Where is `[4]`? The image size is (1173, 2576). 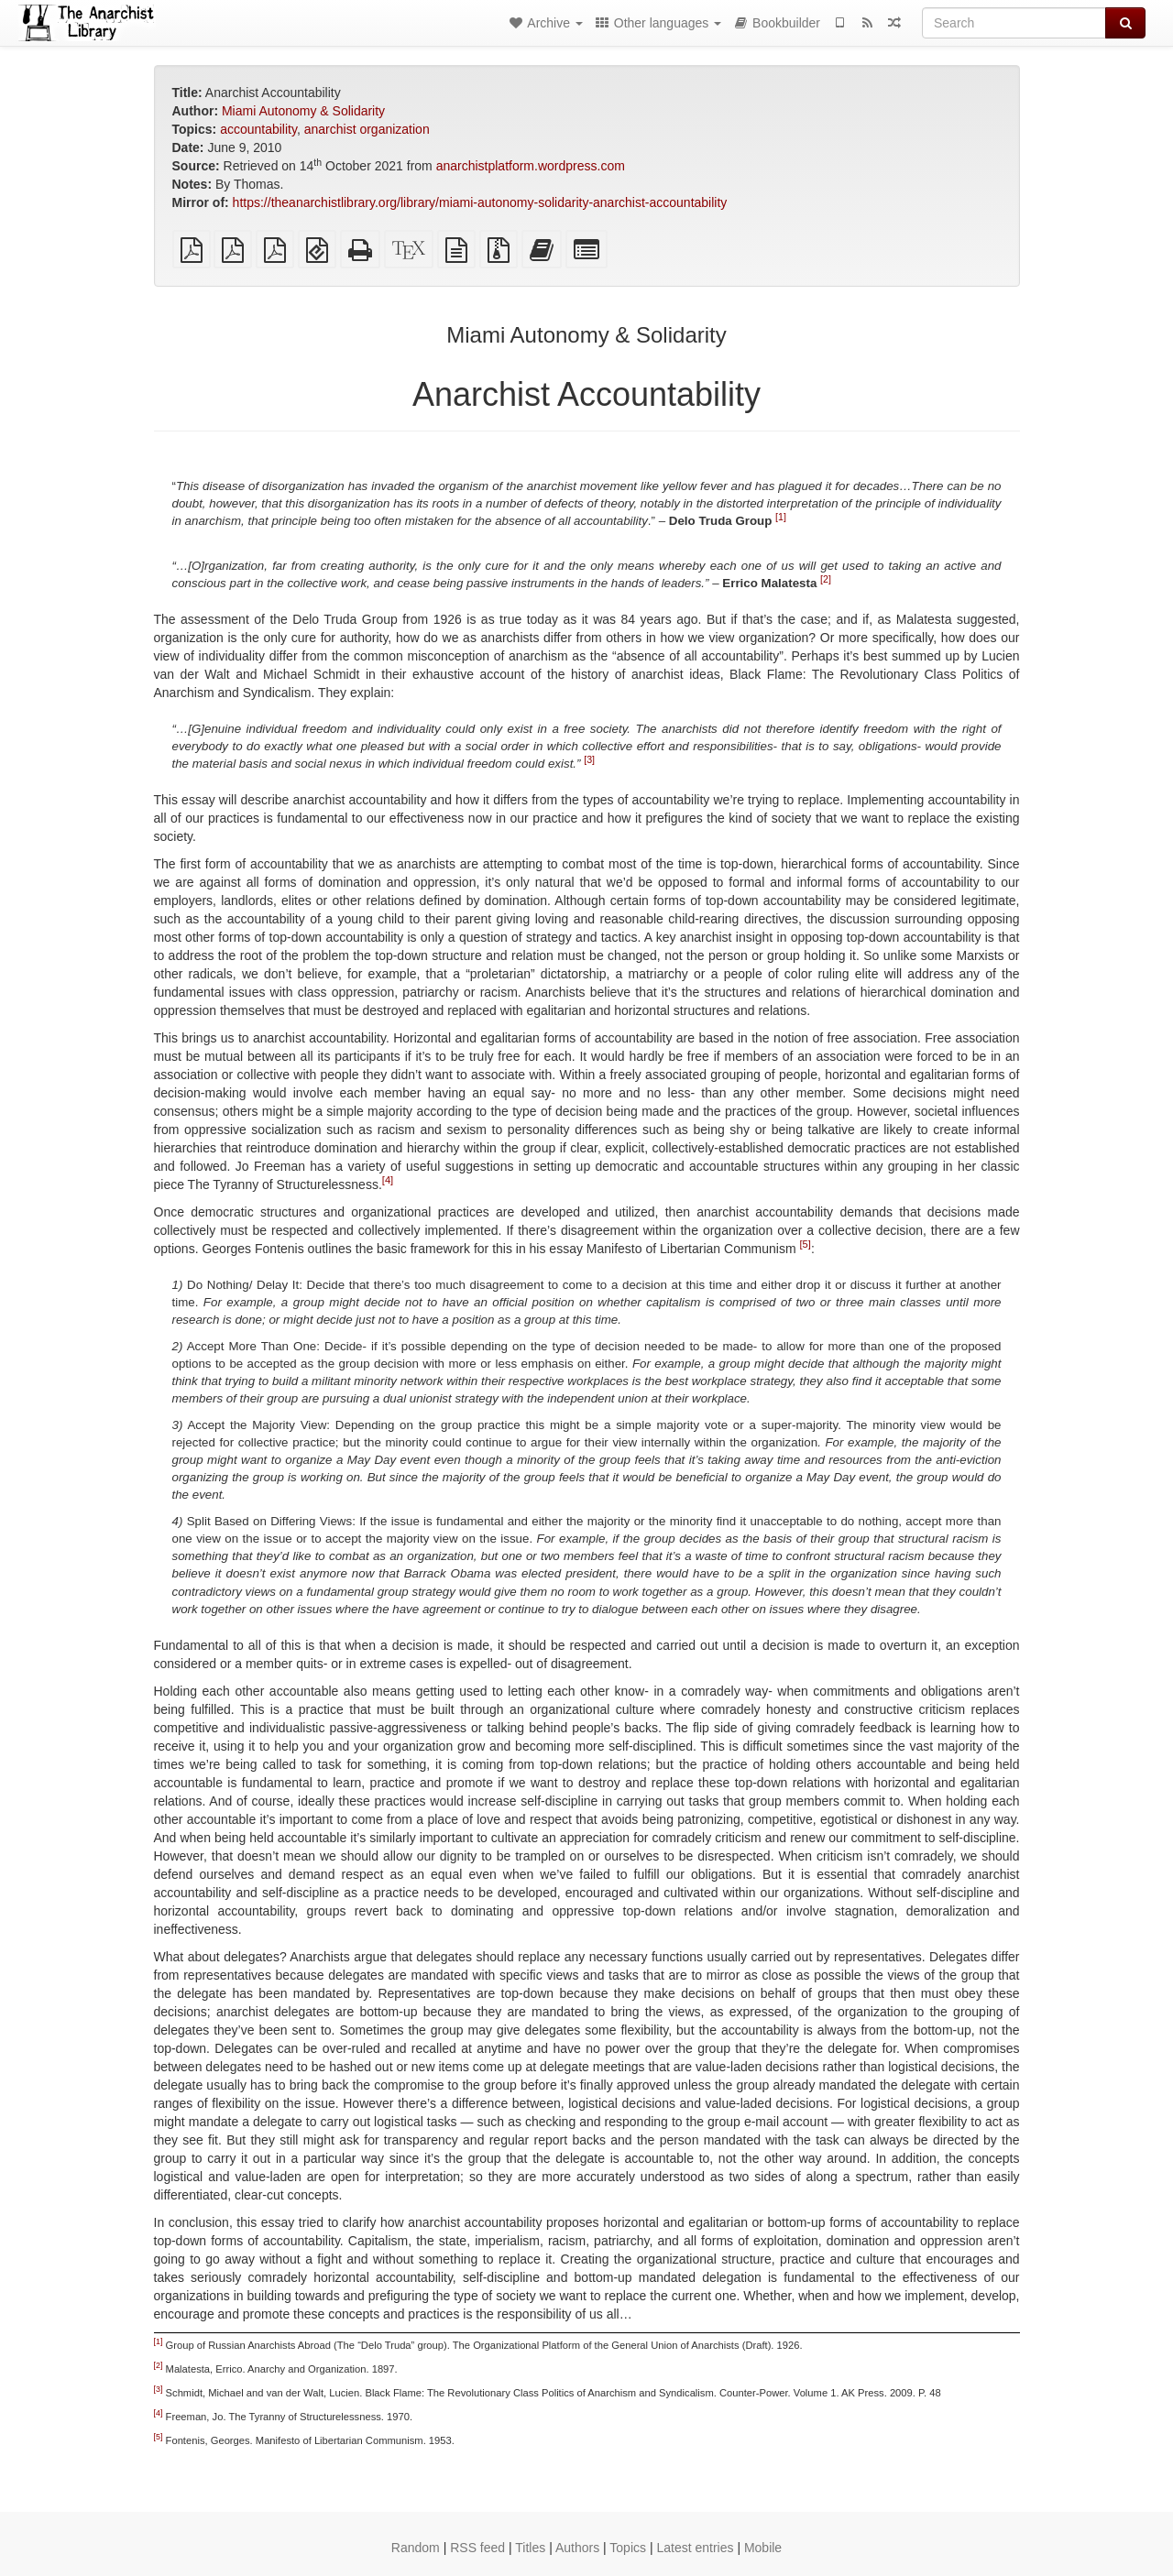
[4] is located at coordinates (387, 1179).